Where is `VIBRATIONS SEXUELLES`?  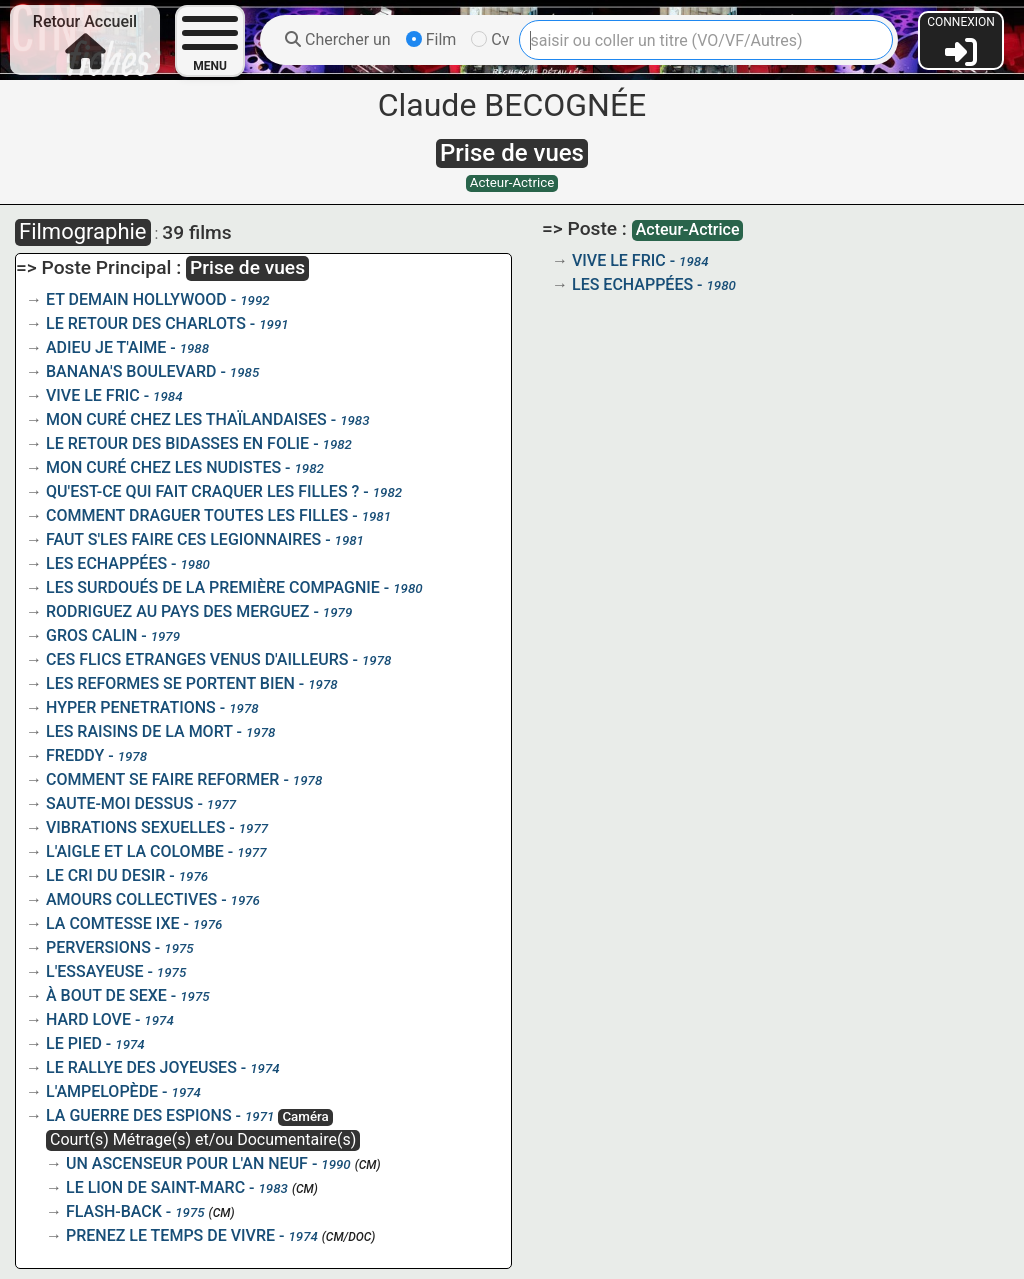 VIBRATIONS SEXUELLES is located at coordinates (135, 827).